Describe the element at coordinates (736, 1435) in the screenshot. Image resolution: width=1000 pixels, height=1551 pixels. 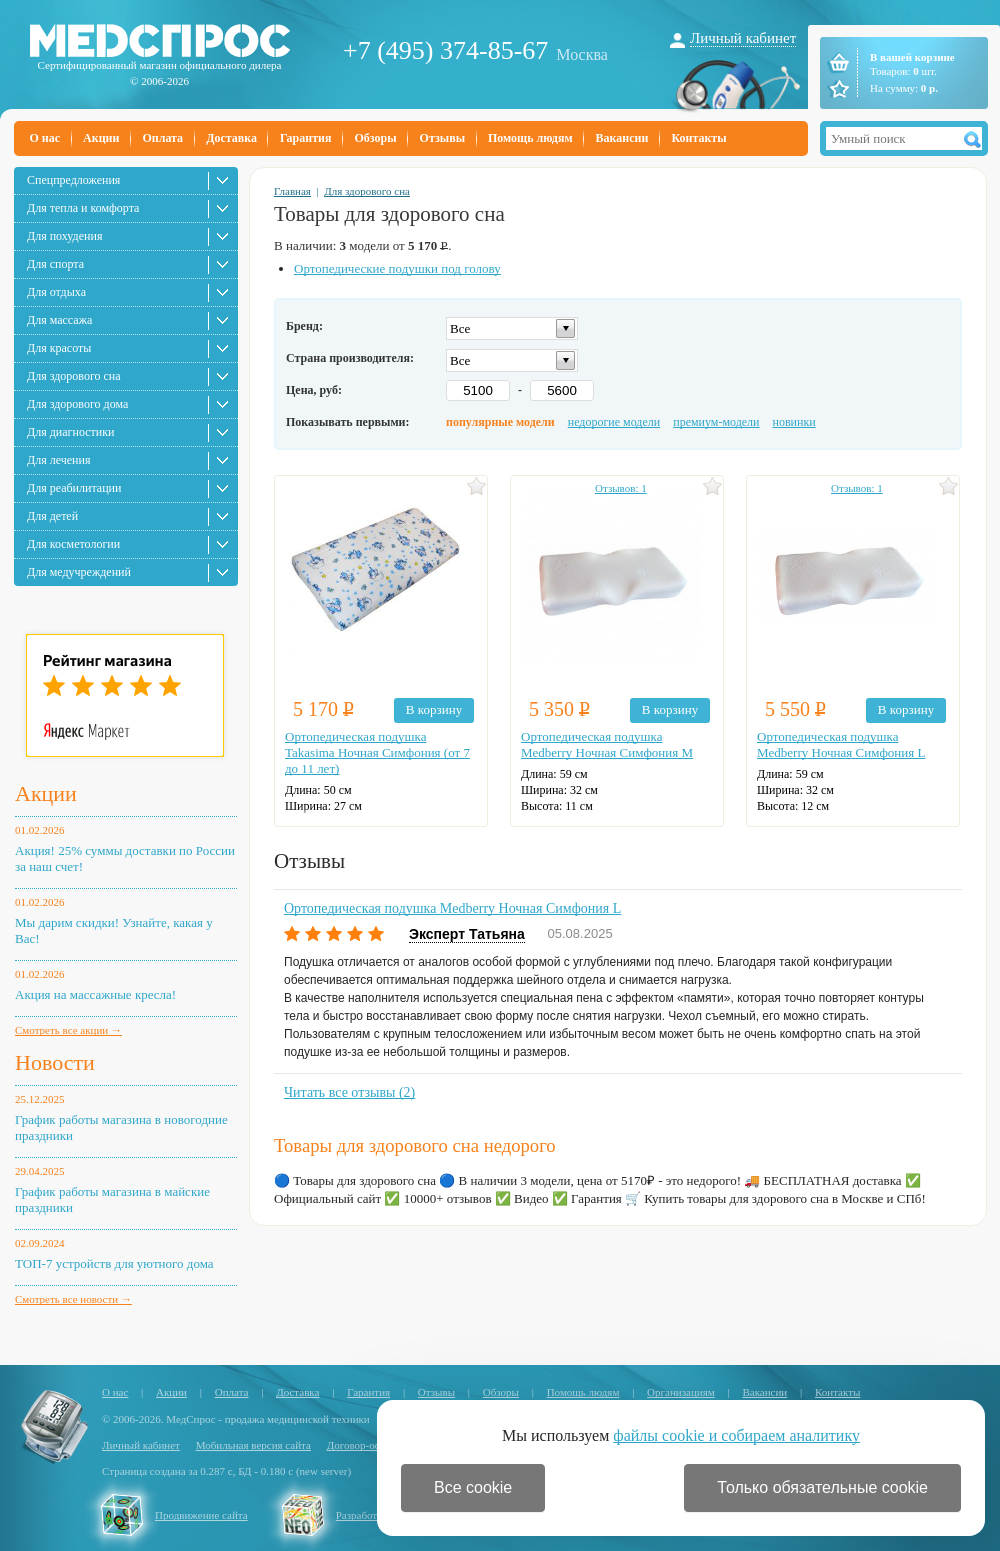
I see `файлы cookie и собираем аналитику` at that location.